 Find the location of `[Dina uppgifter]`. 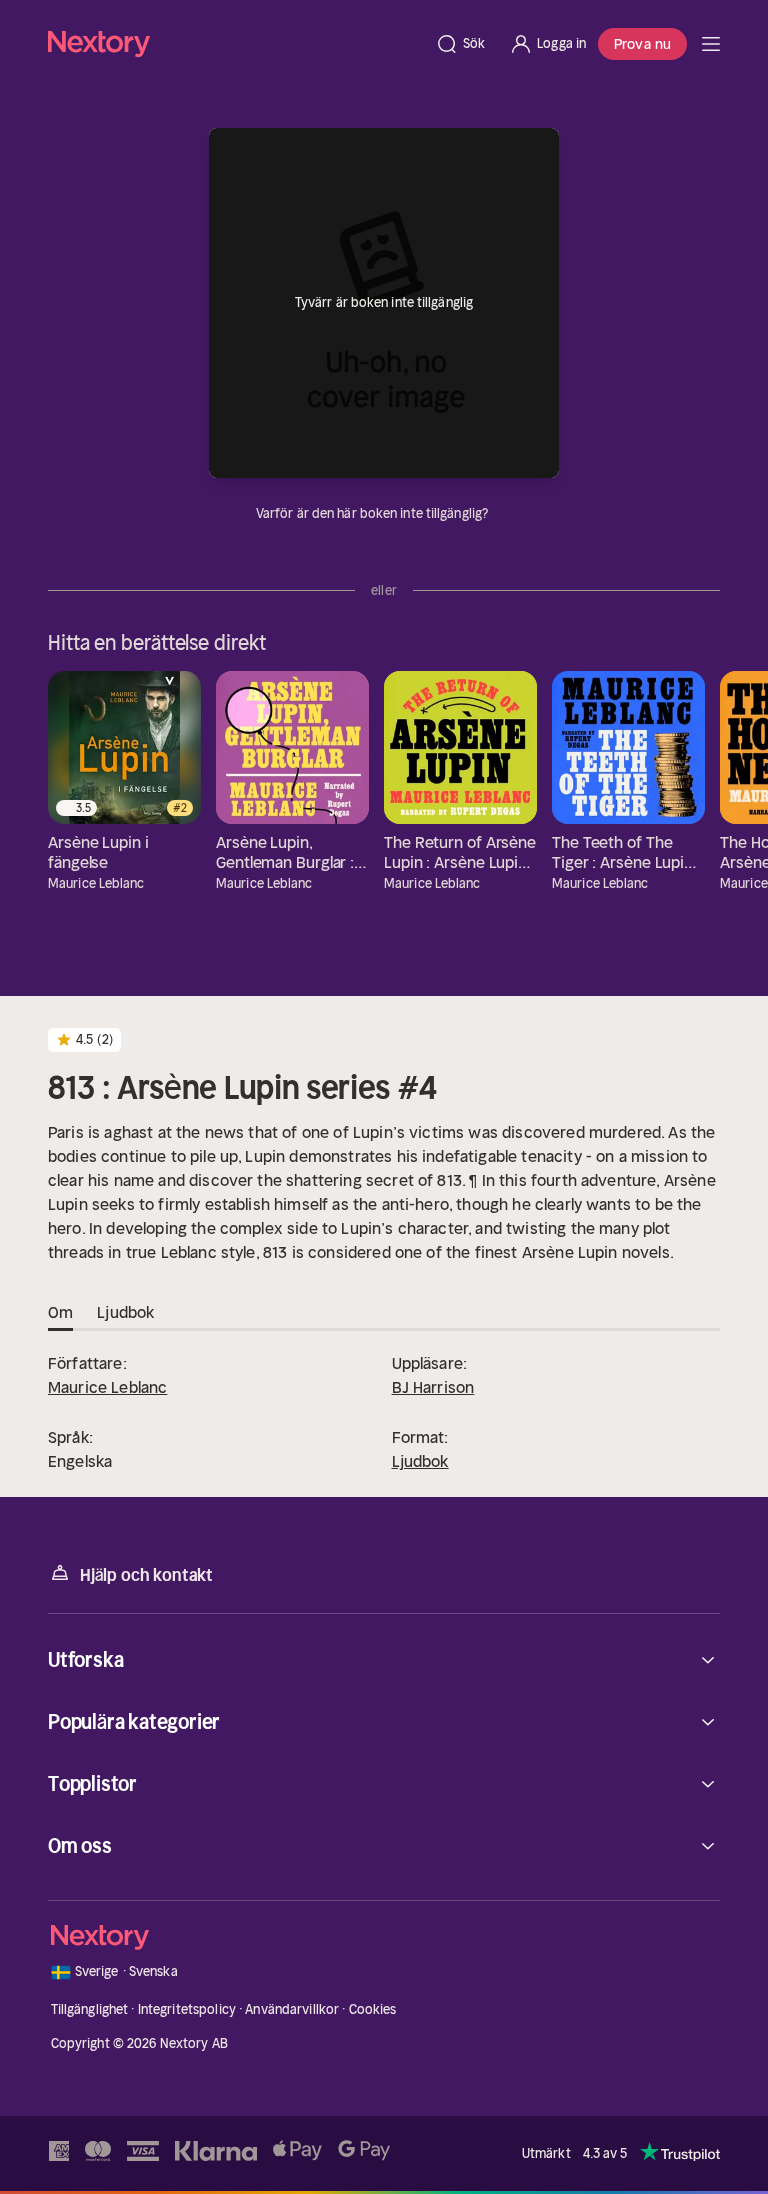

[Dina uppgifter] is located at coordinates (500, 514).